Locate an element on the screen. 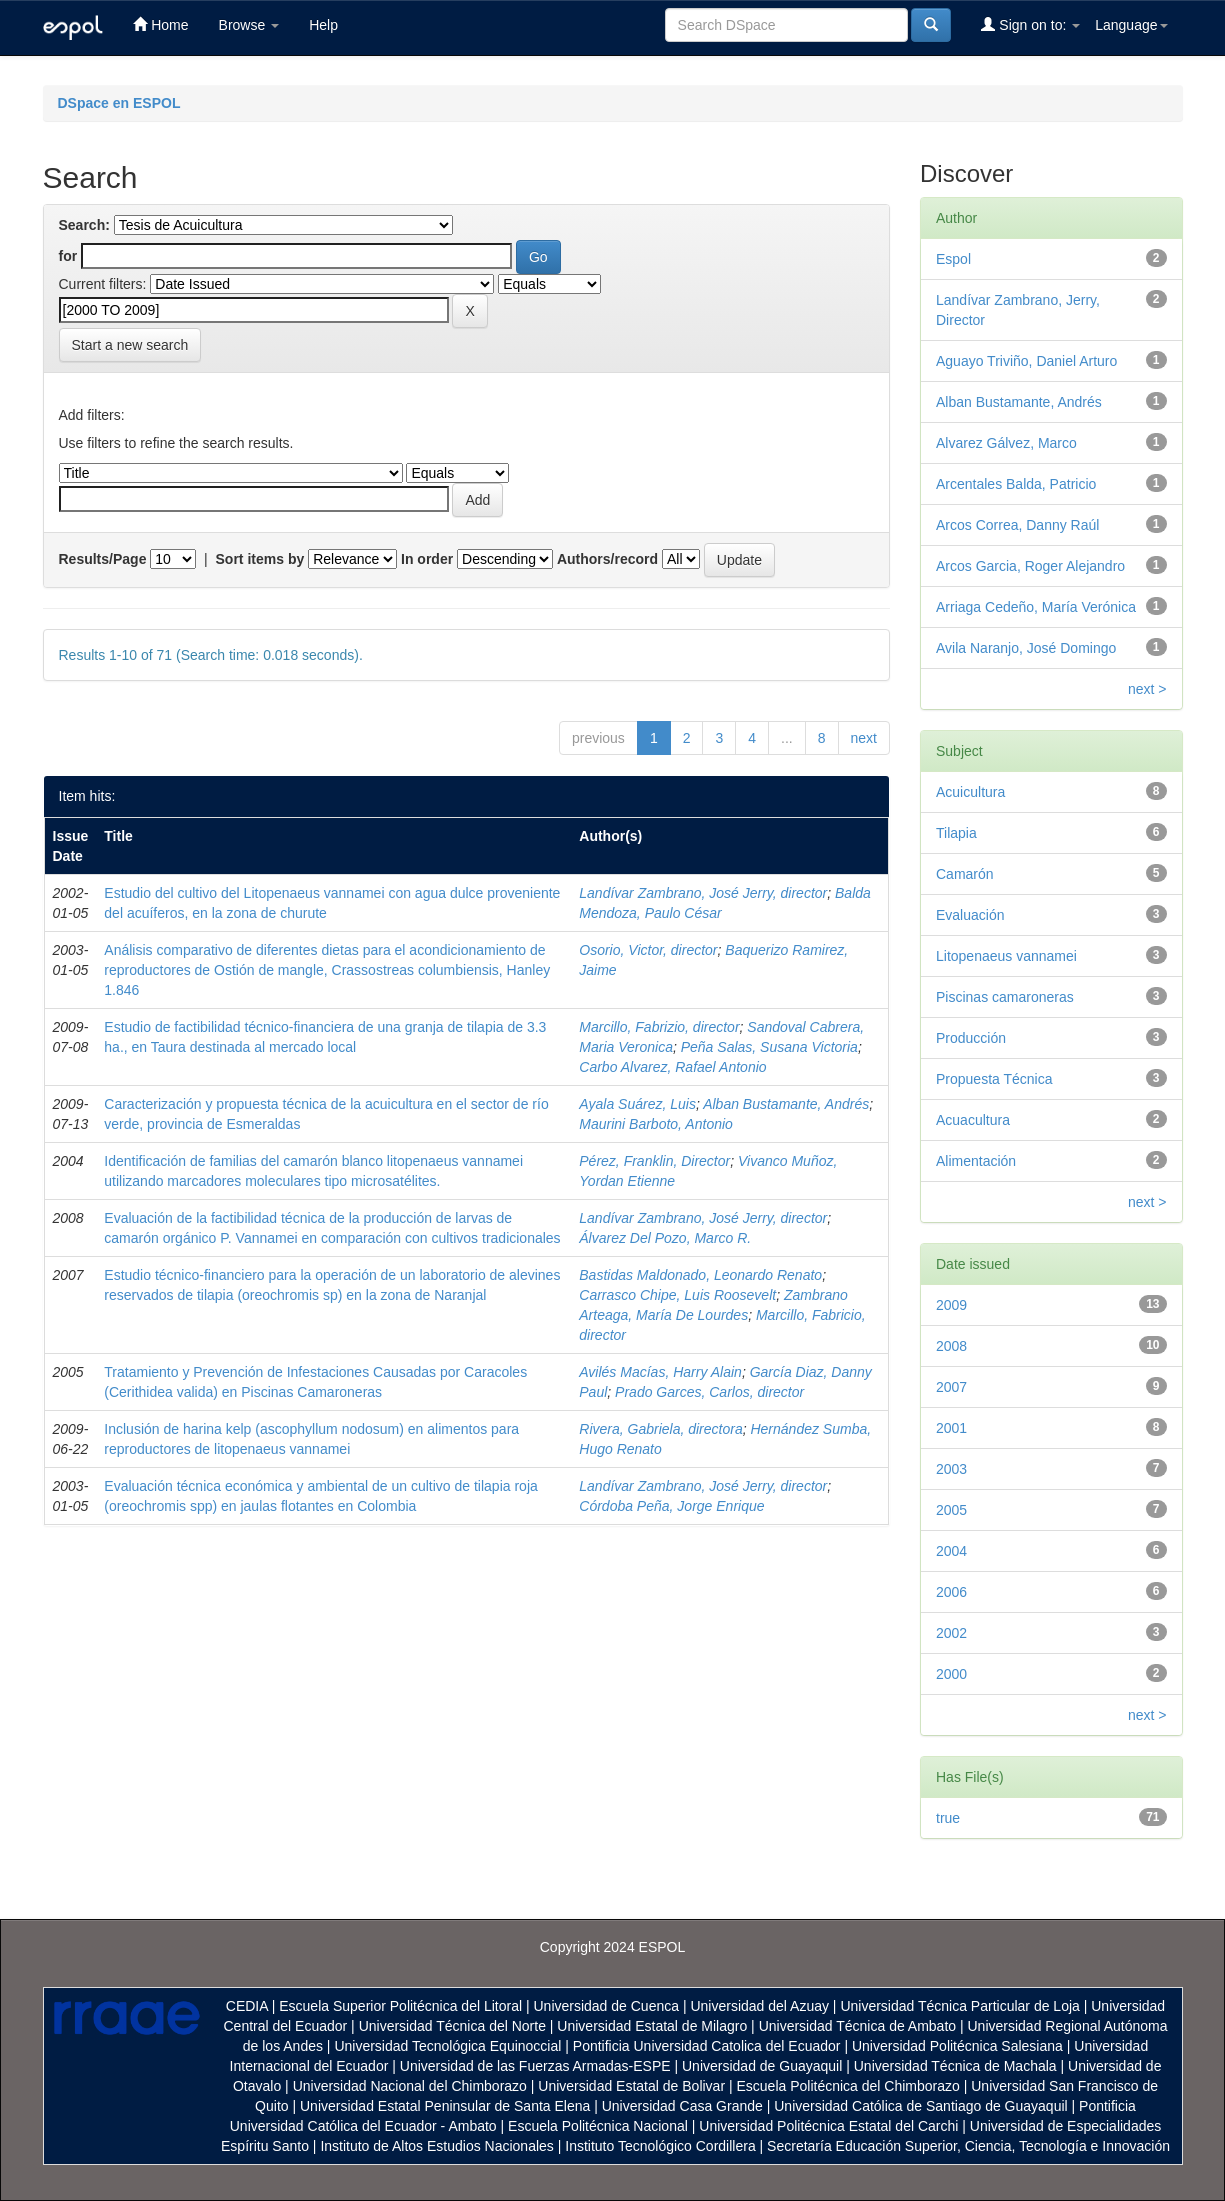  Universidad Estatal de Bolivar is located at coordinates (631, 2086).